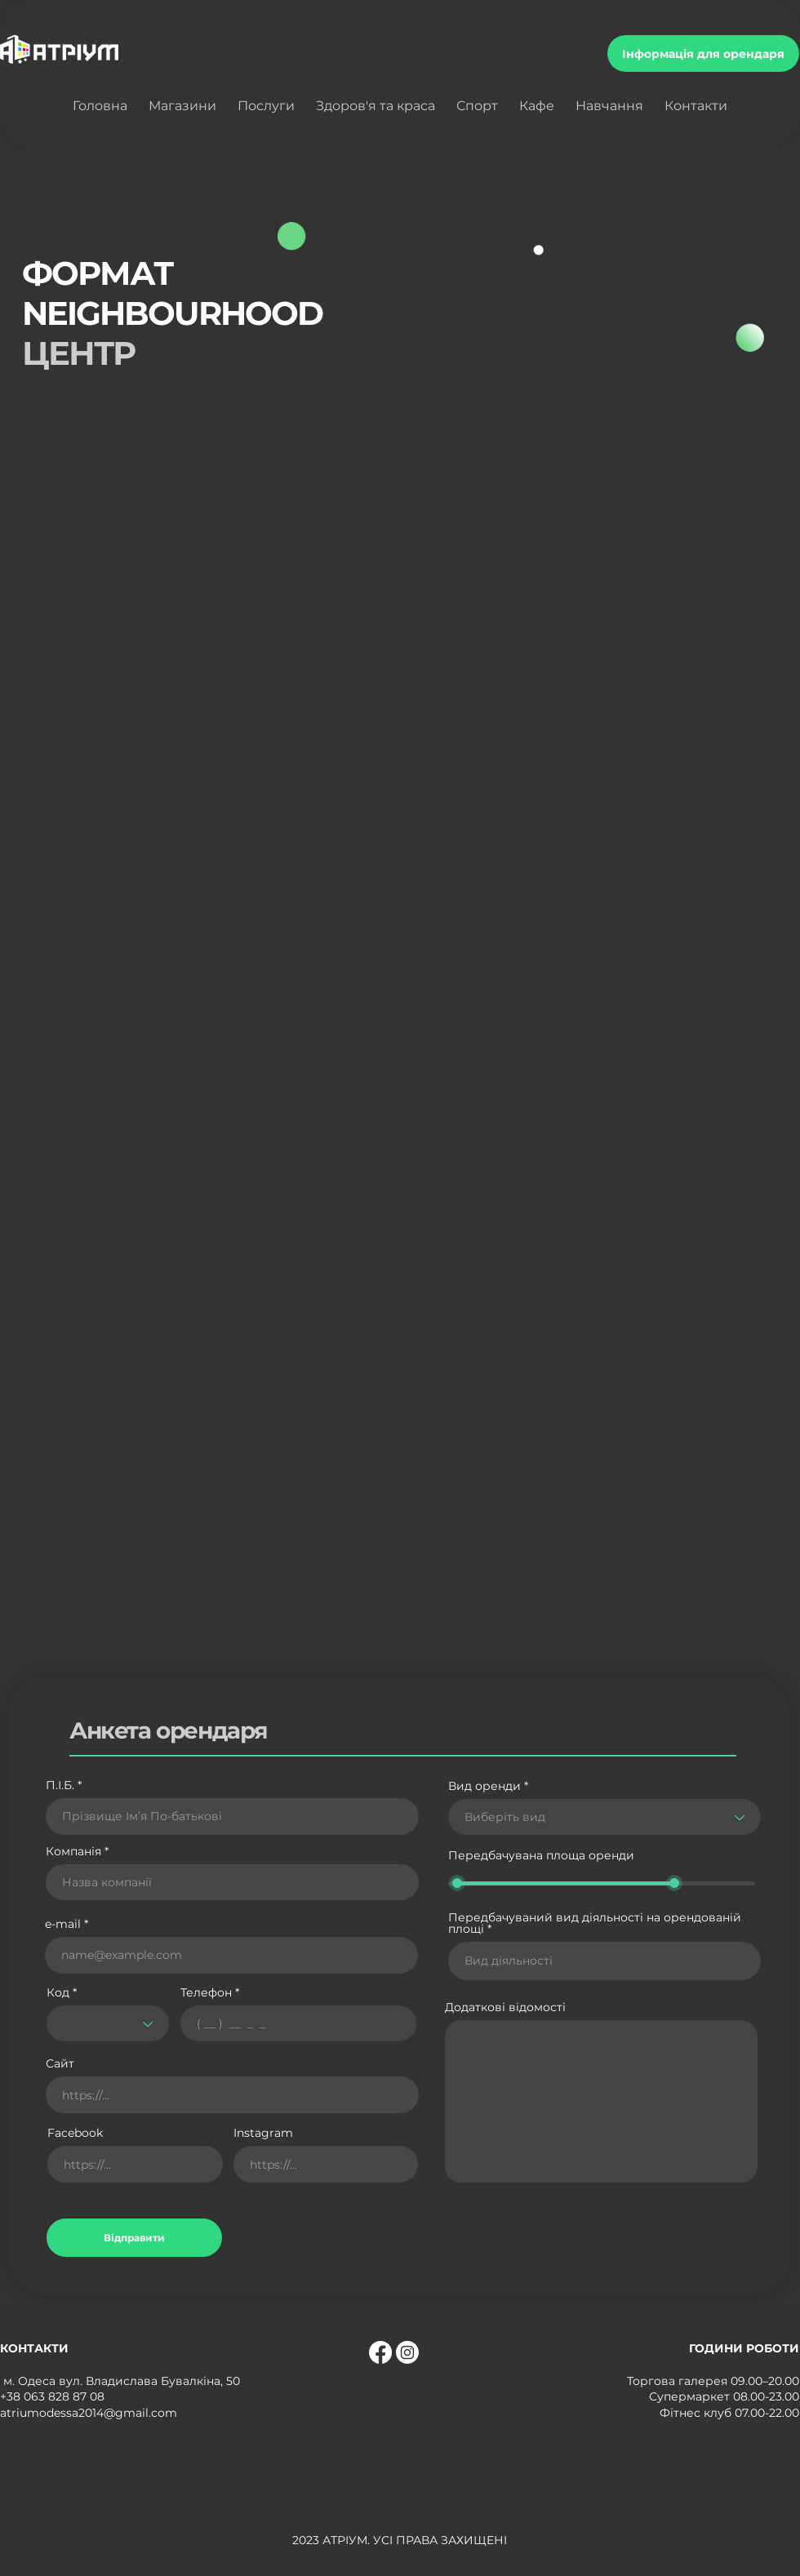 This screenshot has width=800, height=2576. I want to click on Передбачувана площа оренди, so click(541, 1856).